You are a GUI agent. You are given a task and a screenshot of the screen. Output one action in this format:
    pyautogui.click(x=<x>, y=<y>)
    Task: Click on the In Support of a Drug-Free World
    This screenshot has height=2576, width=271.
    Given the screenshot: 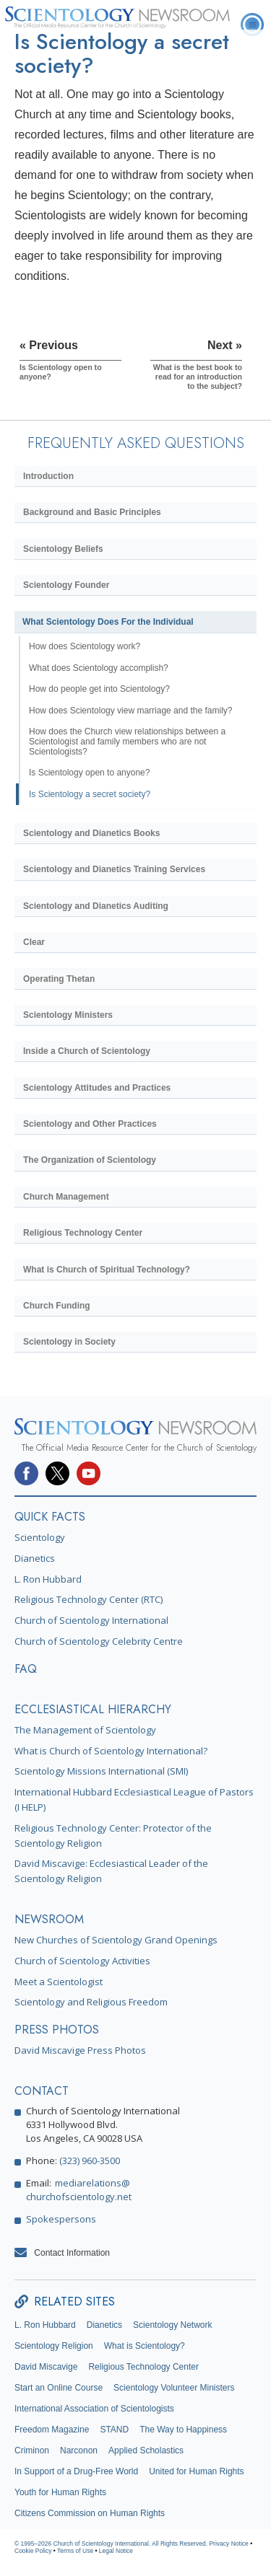 What is the action you would take?
    pyautogui.click(x=76, y=2471)
    